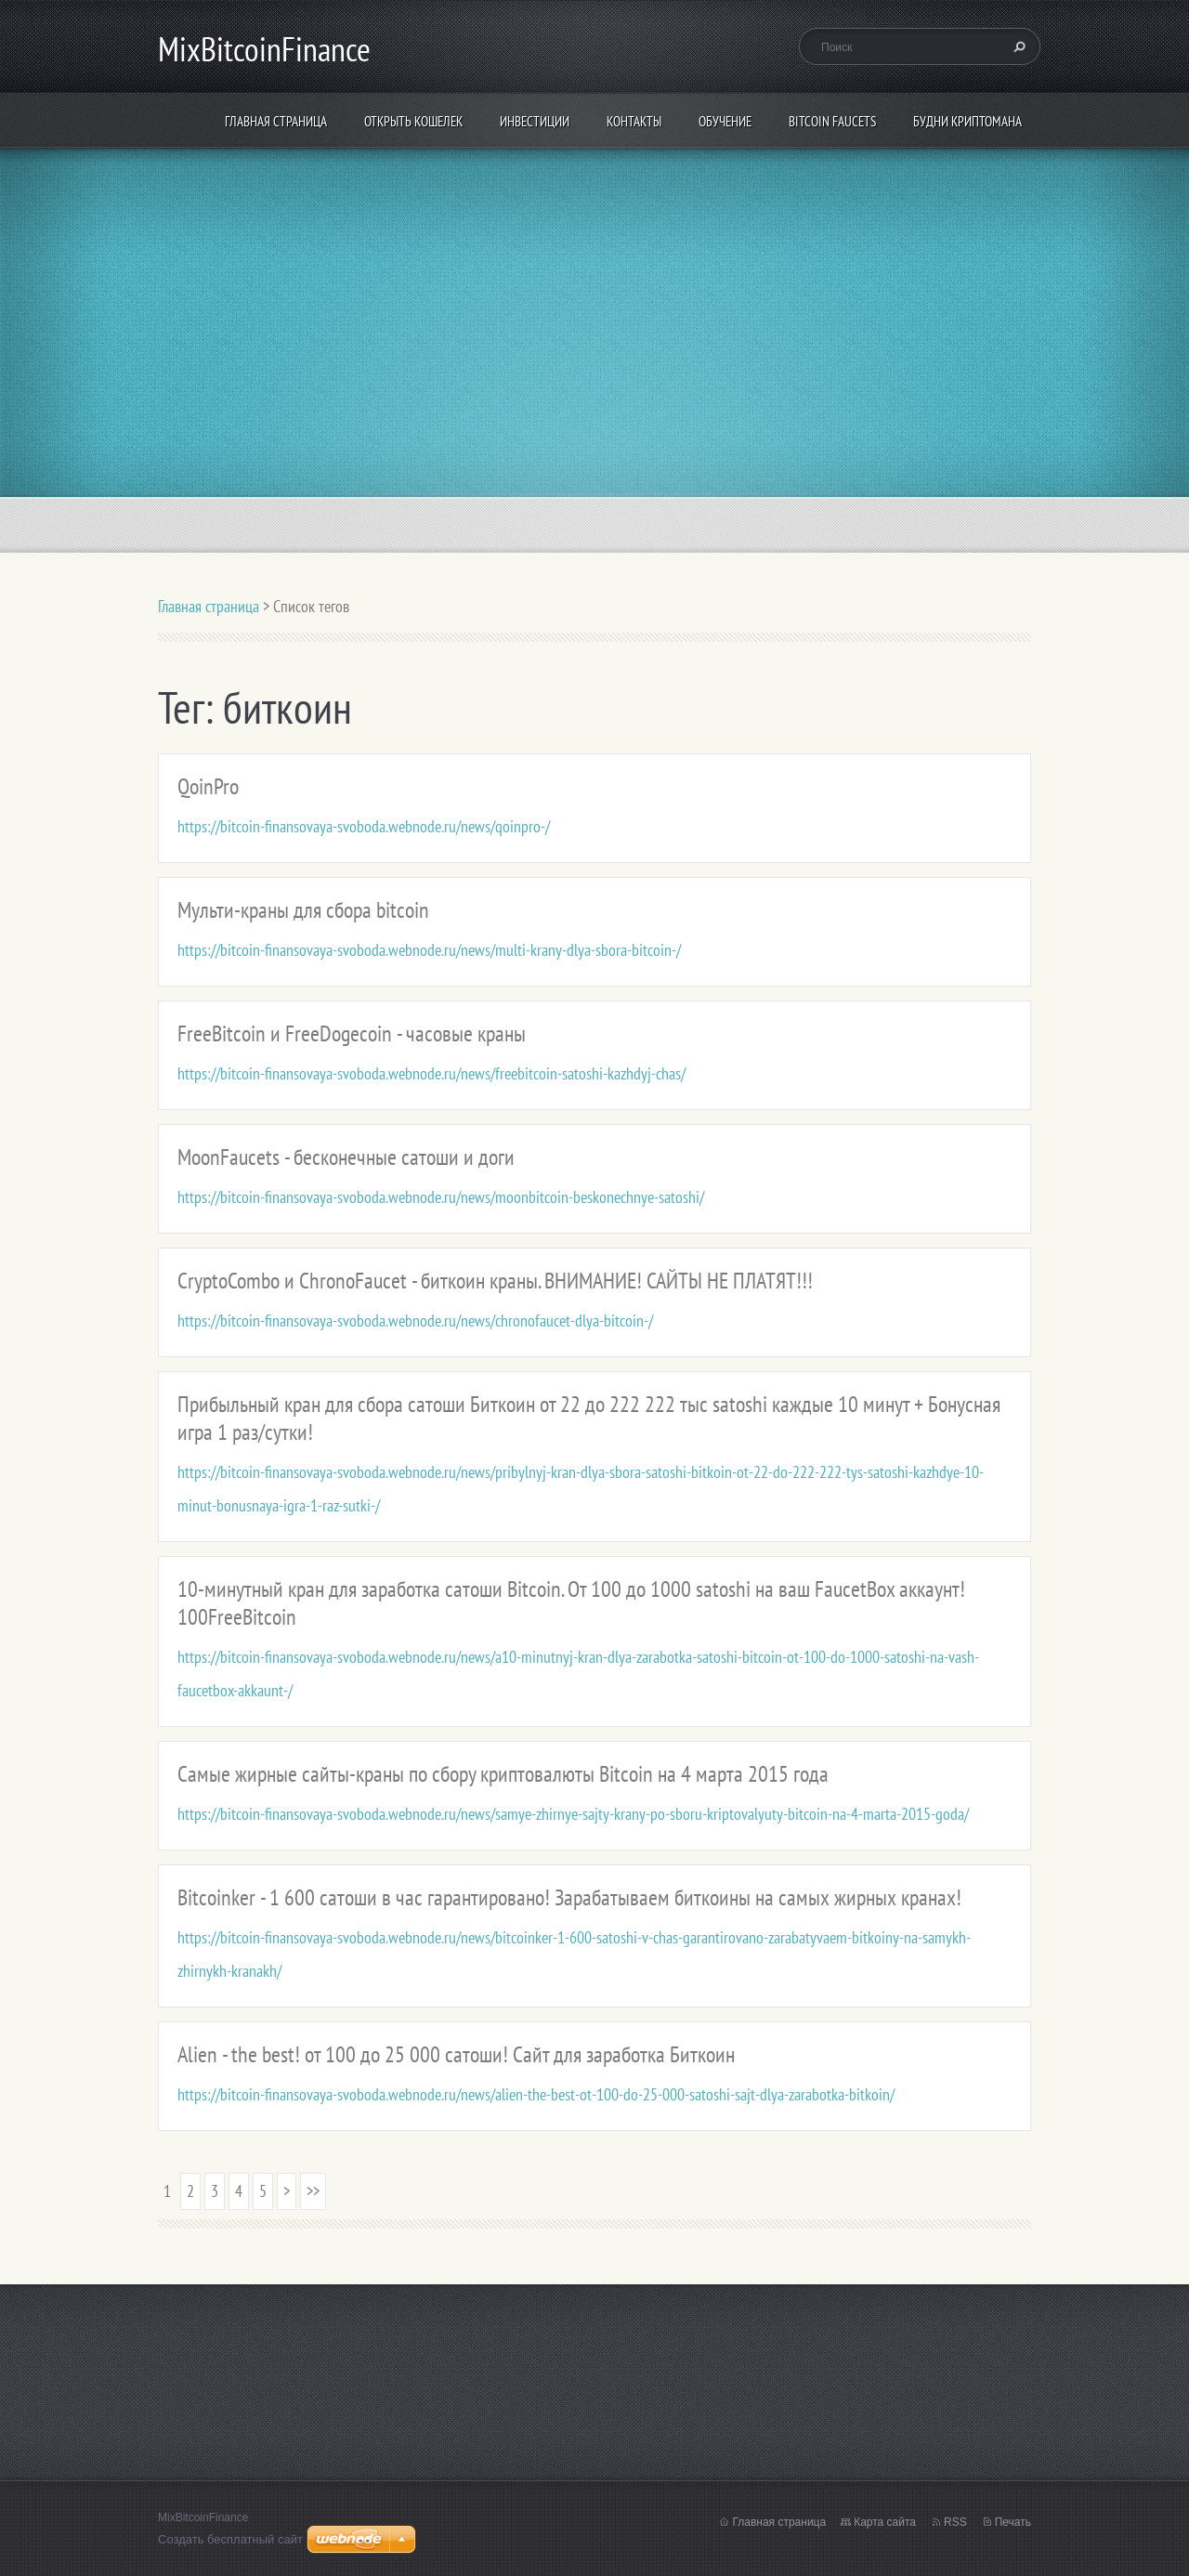 This screenshot has height=2576, width=1189. Describe the element at coordinates (967, 121) in the screenshot. I see `БУДНИ КРИПТОМАНА` at that location.